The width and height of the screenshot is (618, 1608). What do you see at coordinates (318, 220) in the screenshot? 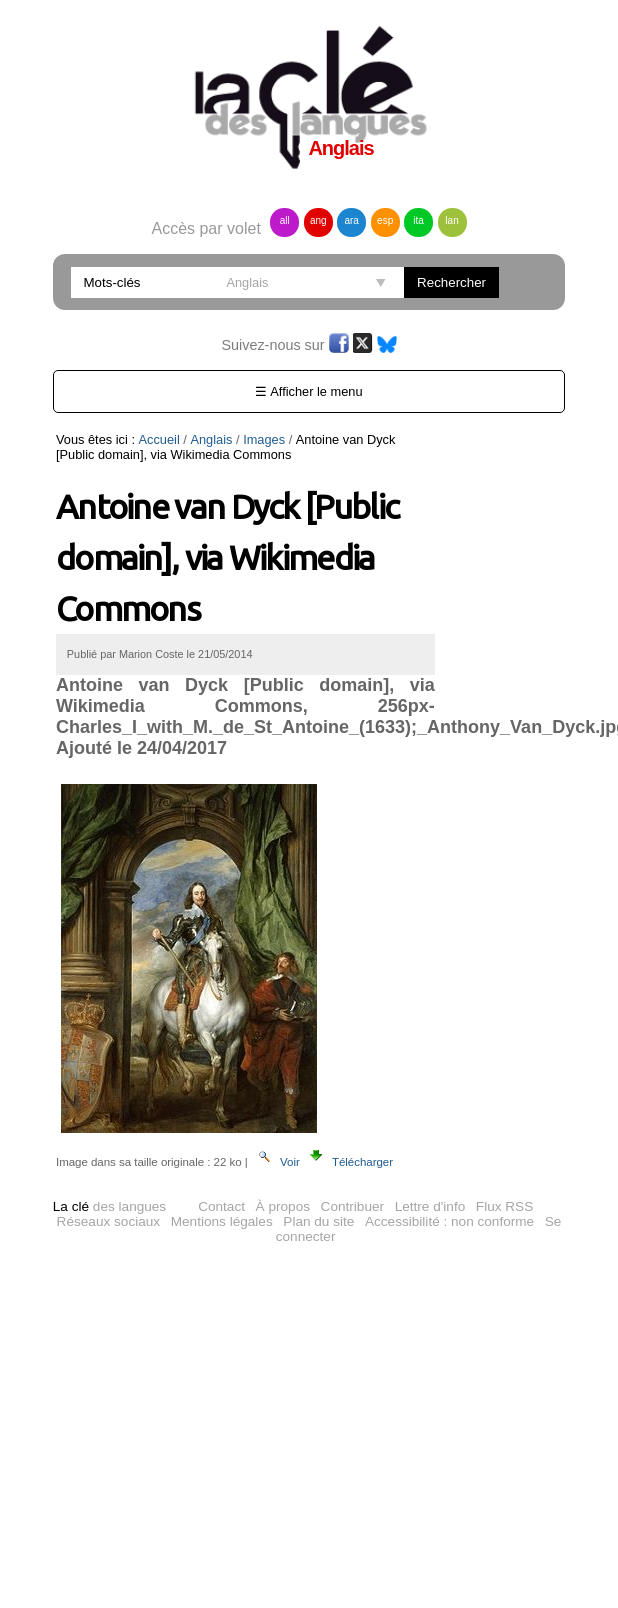
I see `ang` at bounding box center [318, 220].